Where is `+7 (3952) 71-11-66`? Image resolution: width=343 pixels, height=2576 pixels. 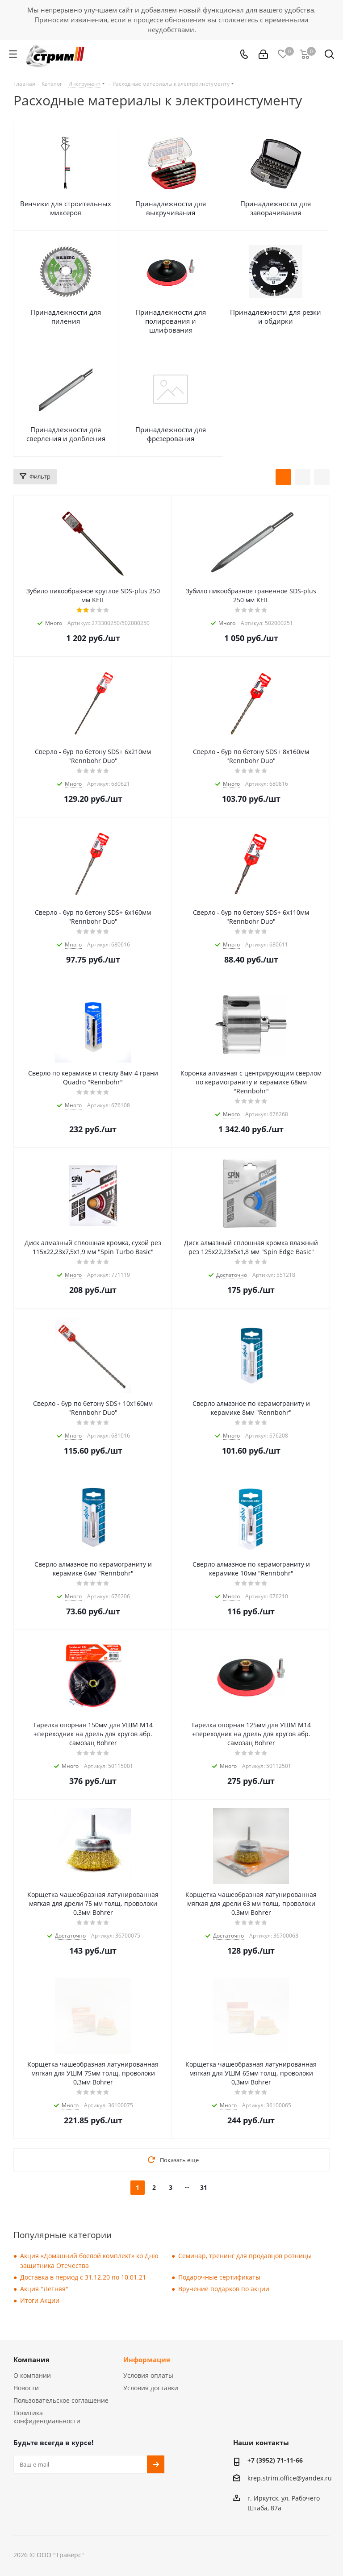
+7 (3952) 71-11-66 is located at coordinates (275, 2460).